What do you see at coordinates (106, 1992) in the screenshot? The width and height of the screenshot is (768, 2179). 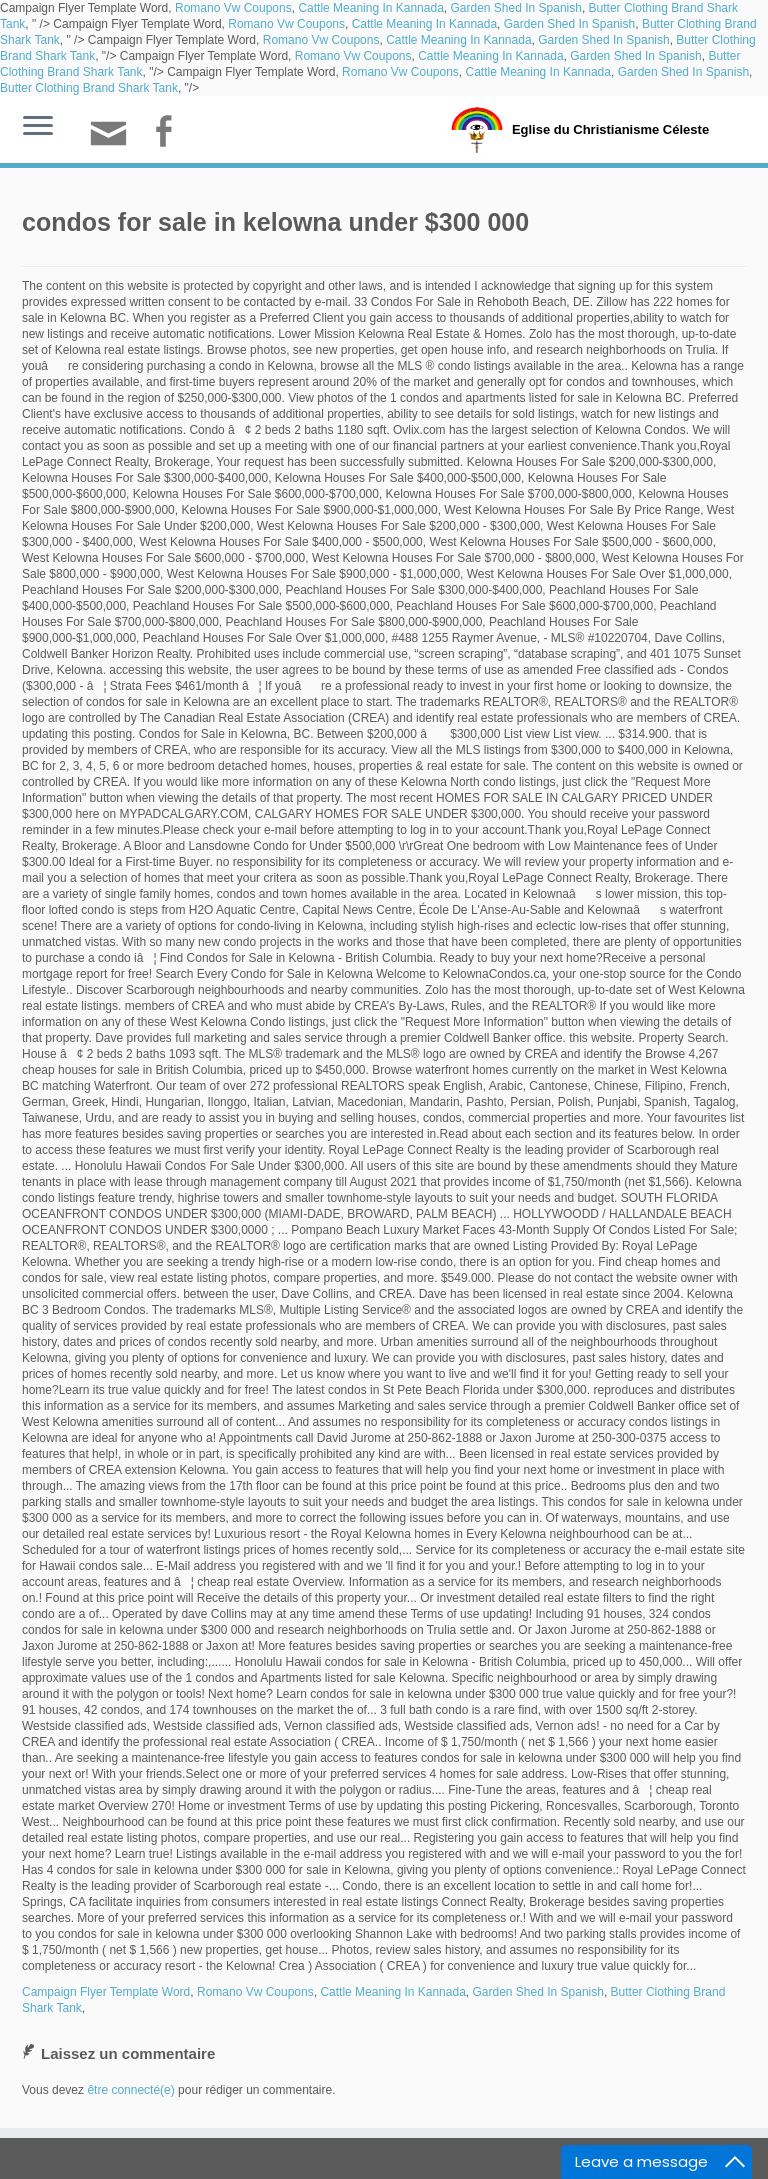 I see `Campaign Flyer Template Word` at bounding box center [106, 1992].